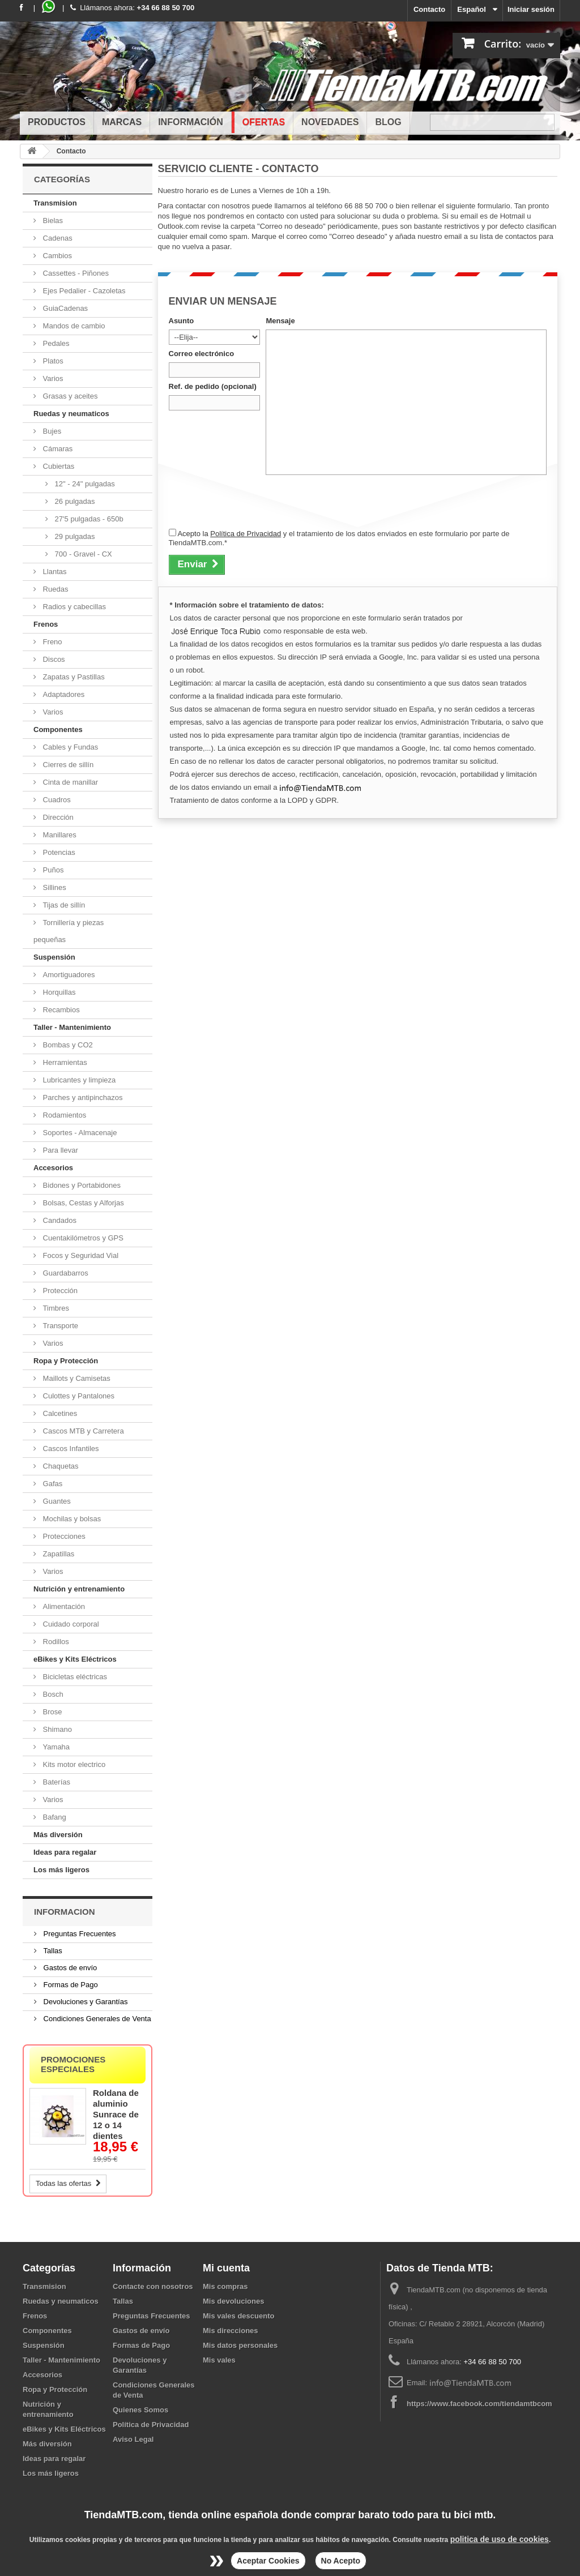 The width and height of the screenshot is (580, 2576). What do you see at coordinates (45, 624) in the screenshot?
I see `Frenos` at bounding box center [45, 624].